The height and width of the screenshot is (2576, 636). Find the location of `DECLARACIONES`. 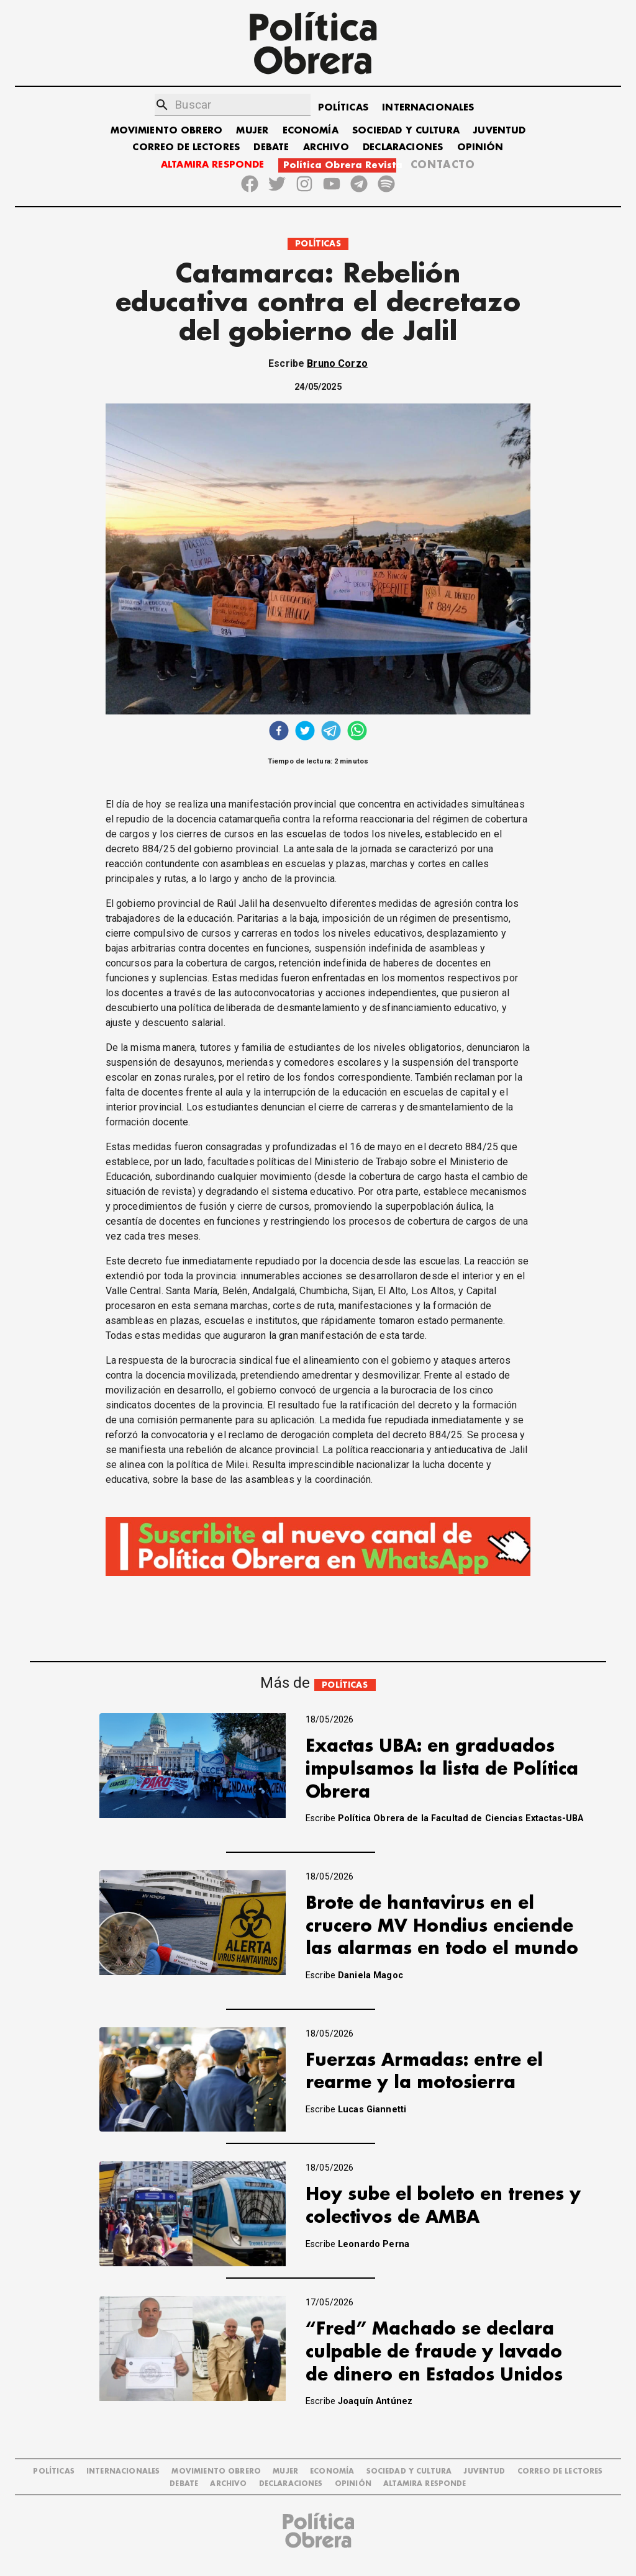

DECLARACIONES is located at coordinates (403, 147).